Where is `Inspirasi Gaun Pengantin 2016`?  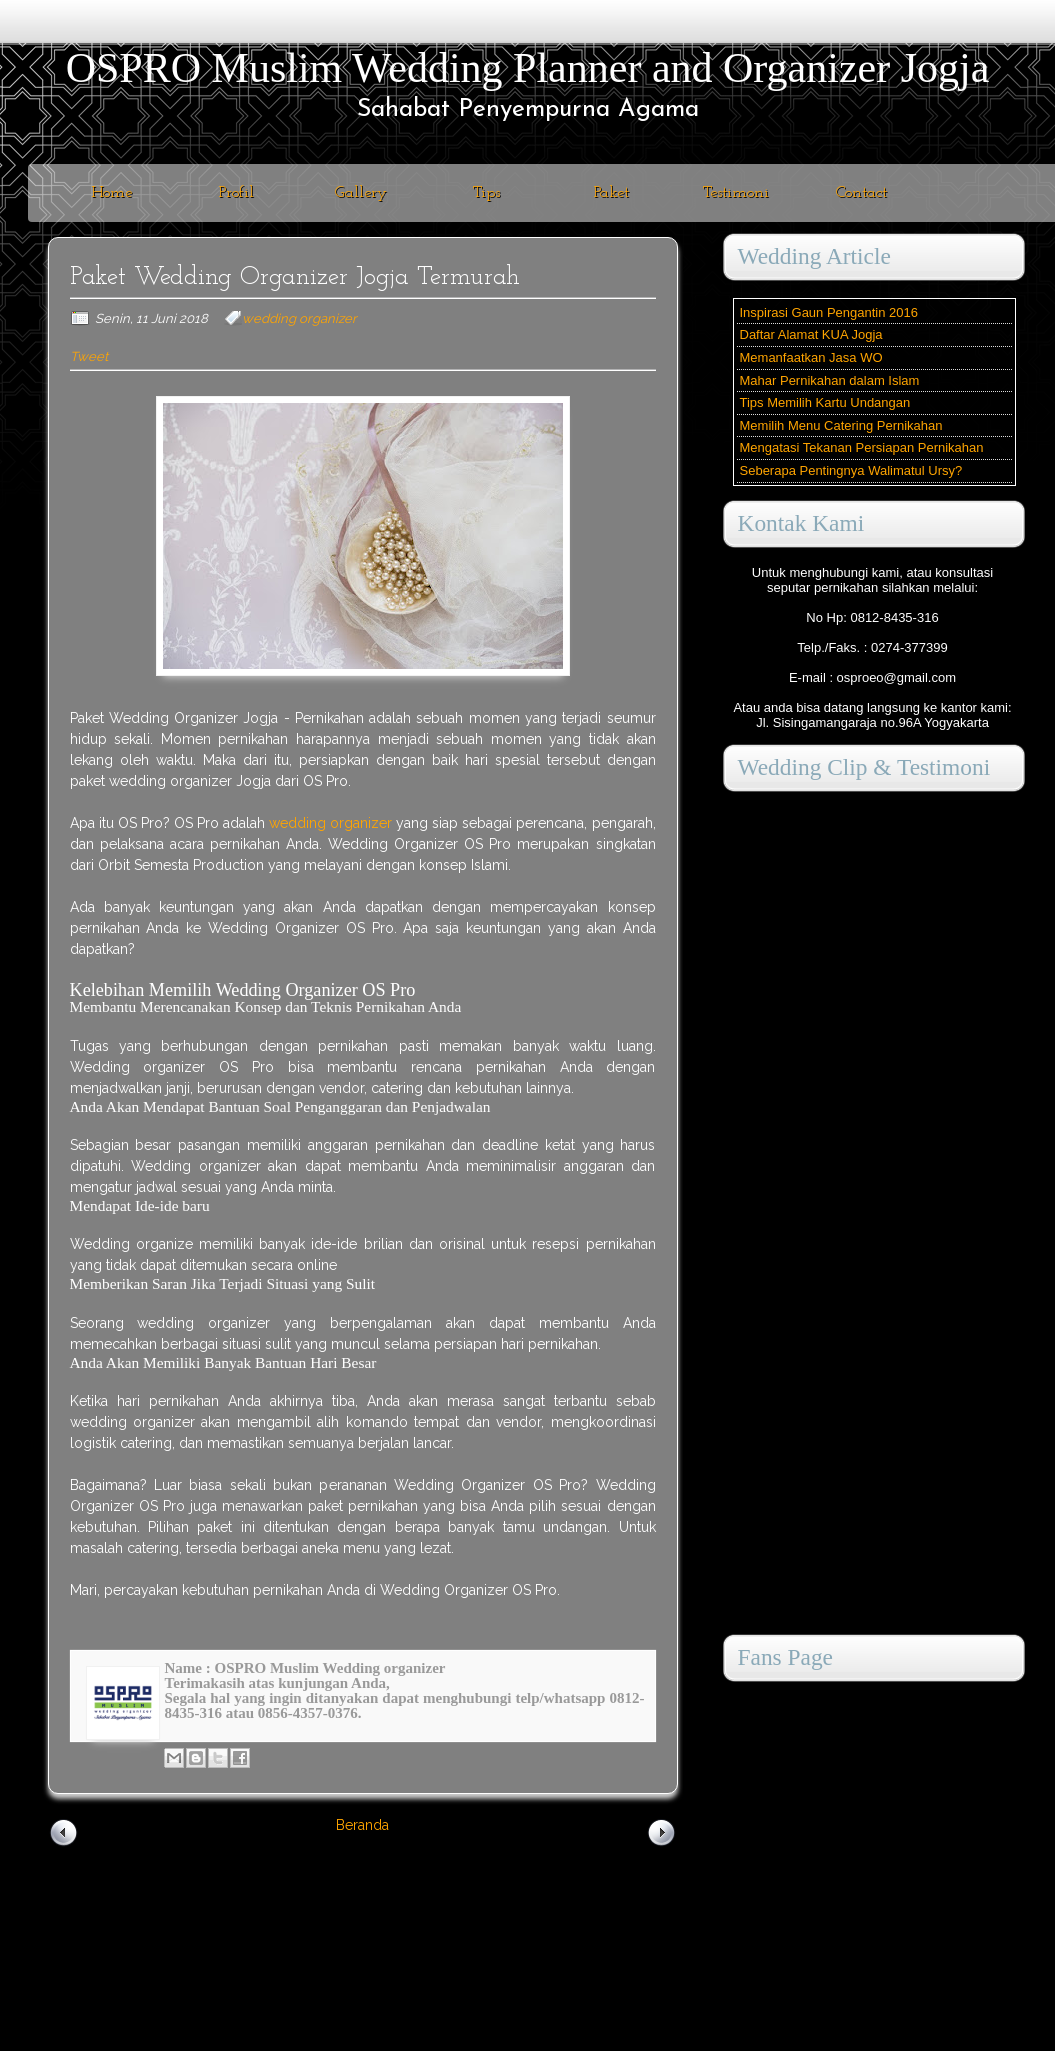 Inspirasi Gaun Pengantin 2016 is located at coordinates (829, 312).